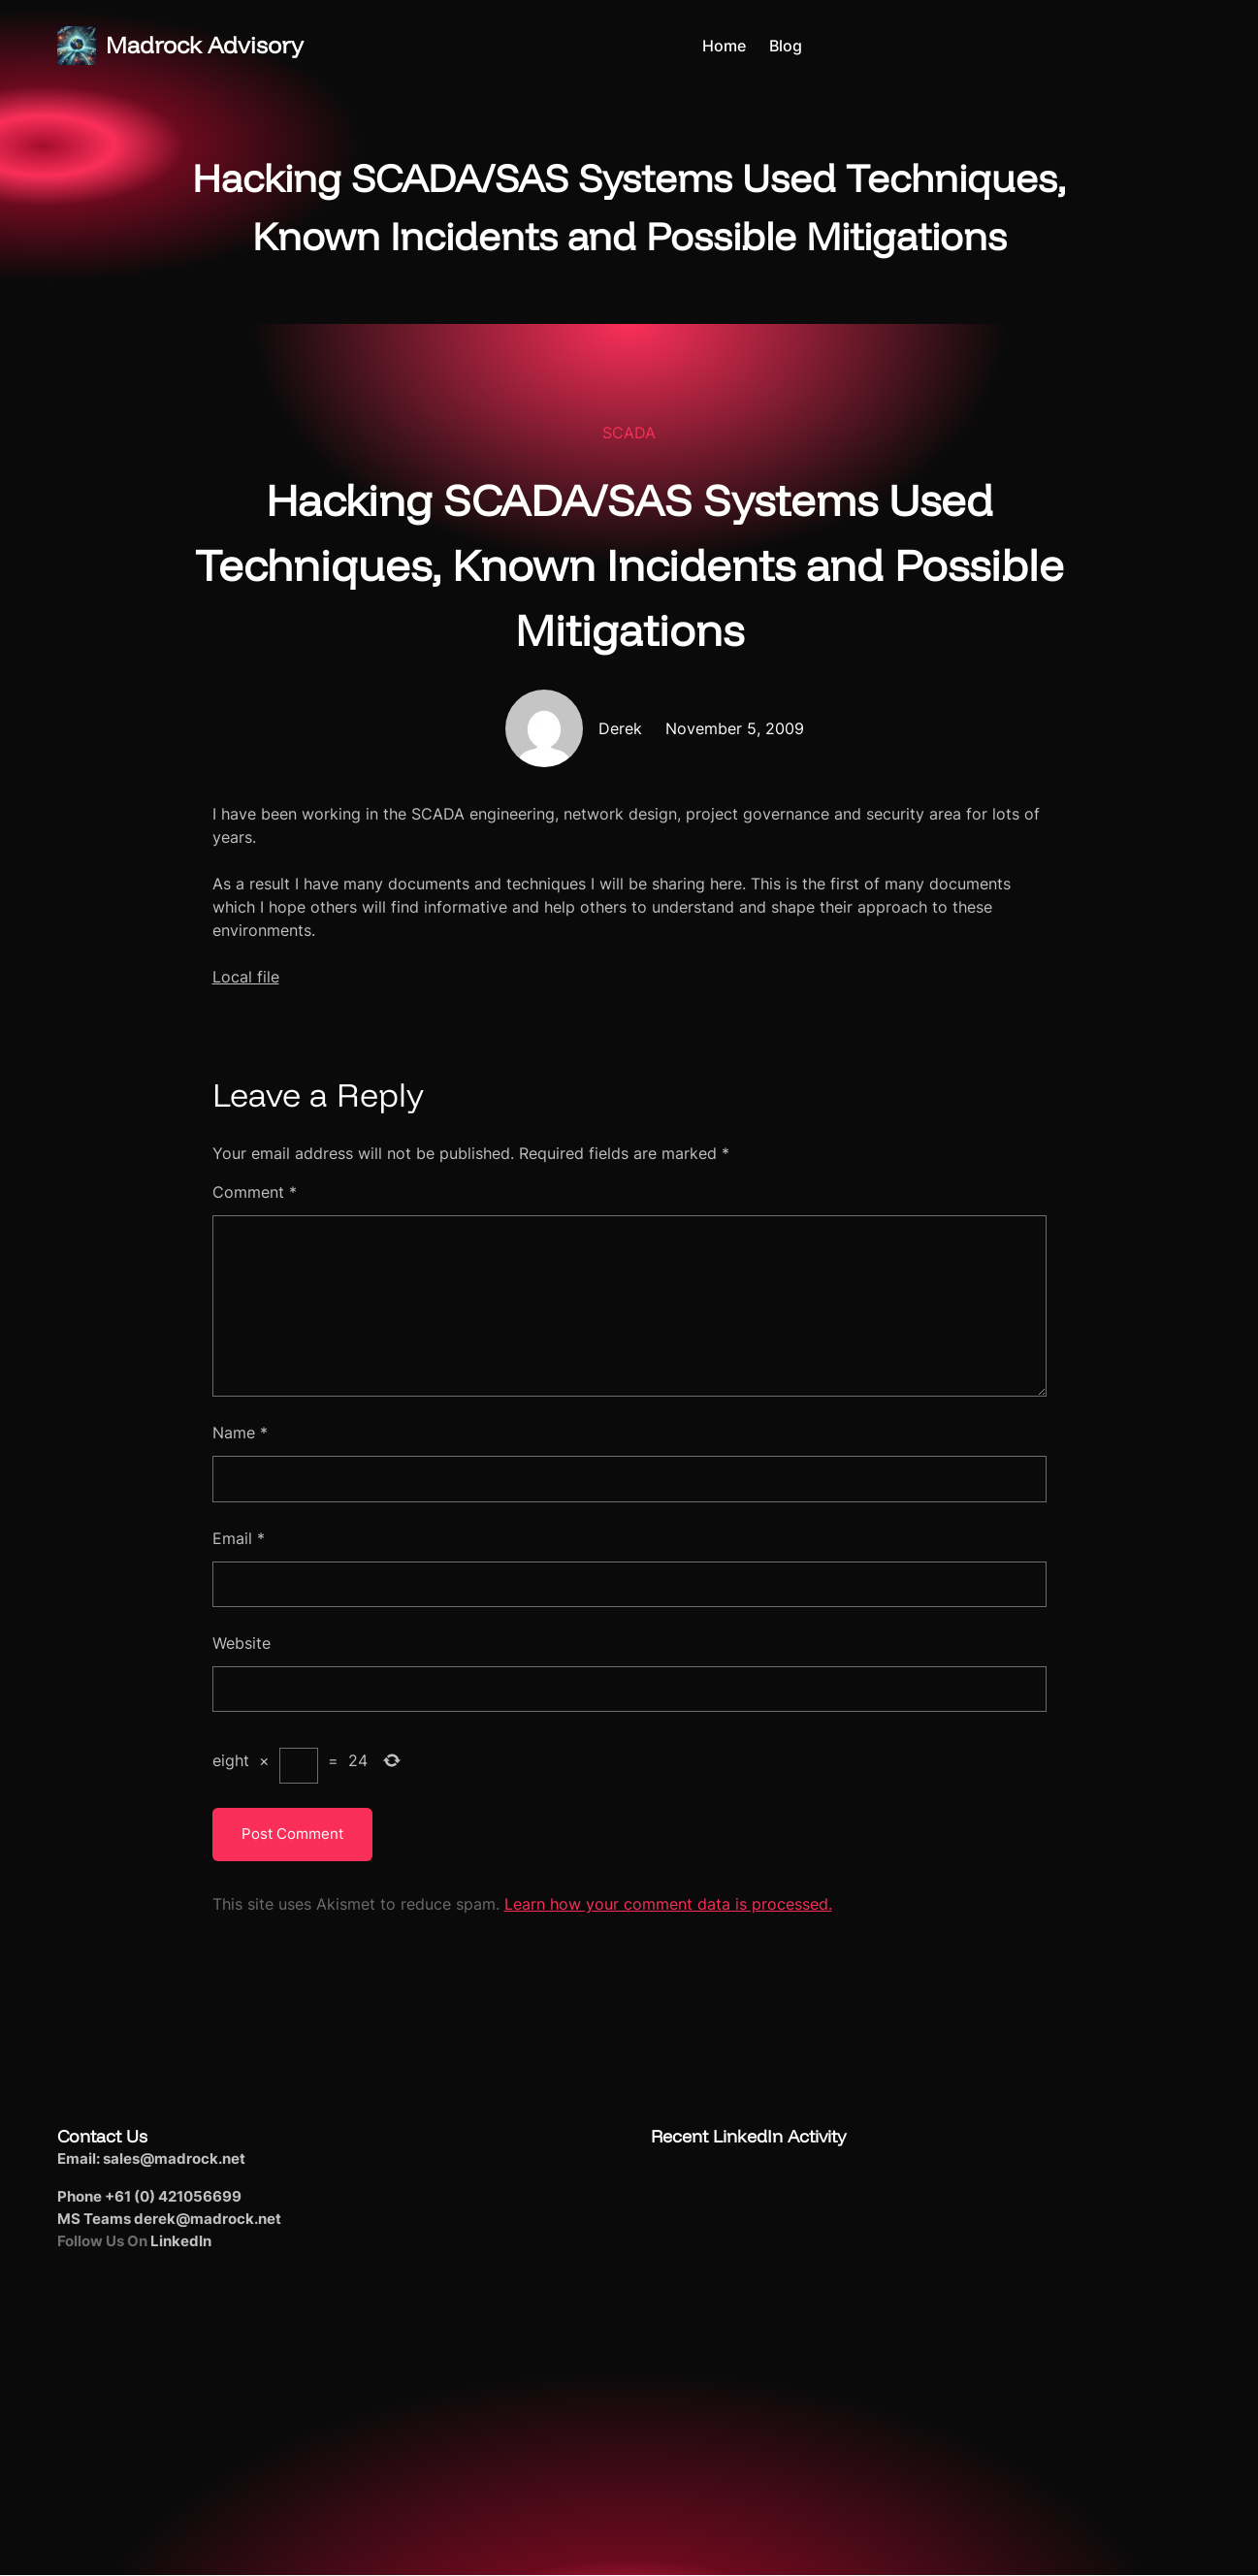 This screenshot has height=2576, width=1258. What do you see at coordinates (724, 45) in the screenshot?
I see `Home` at bounding box center [724, 45].